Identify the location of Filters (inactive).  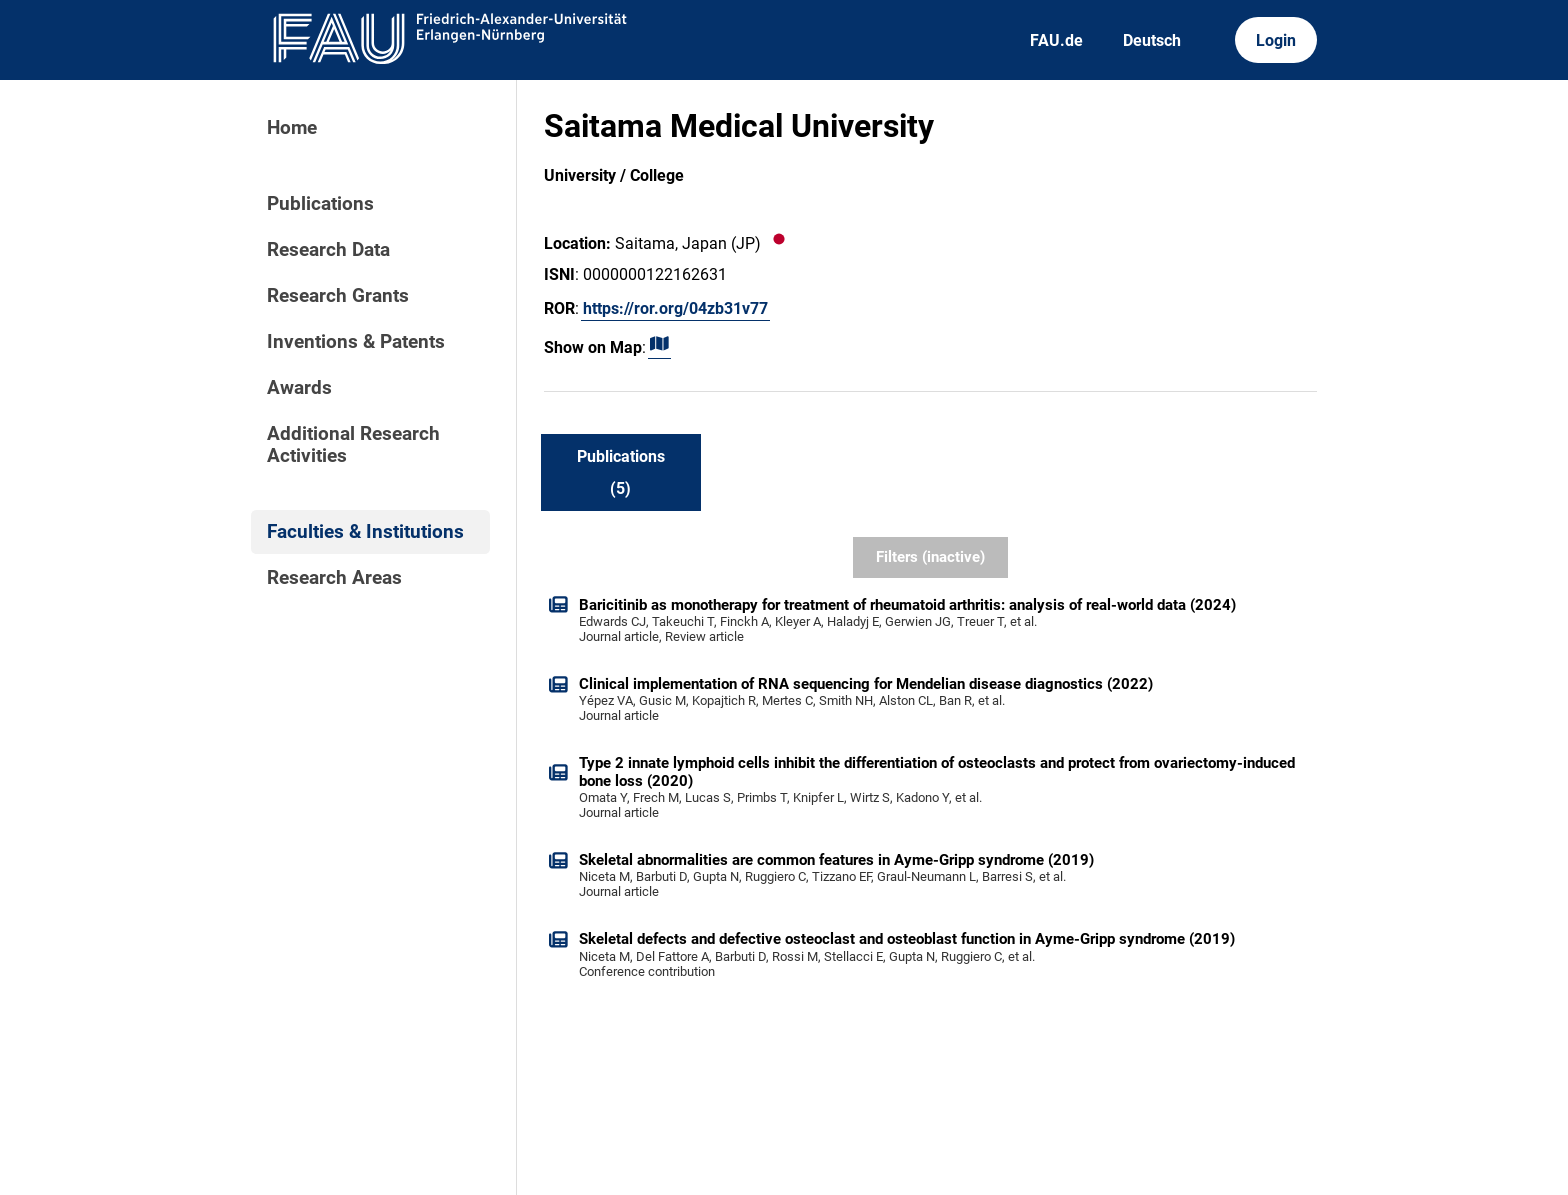
(930, 557).